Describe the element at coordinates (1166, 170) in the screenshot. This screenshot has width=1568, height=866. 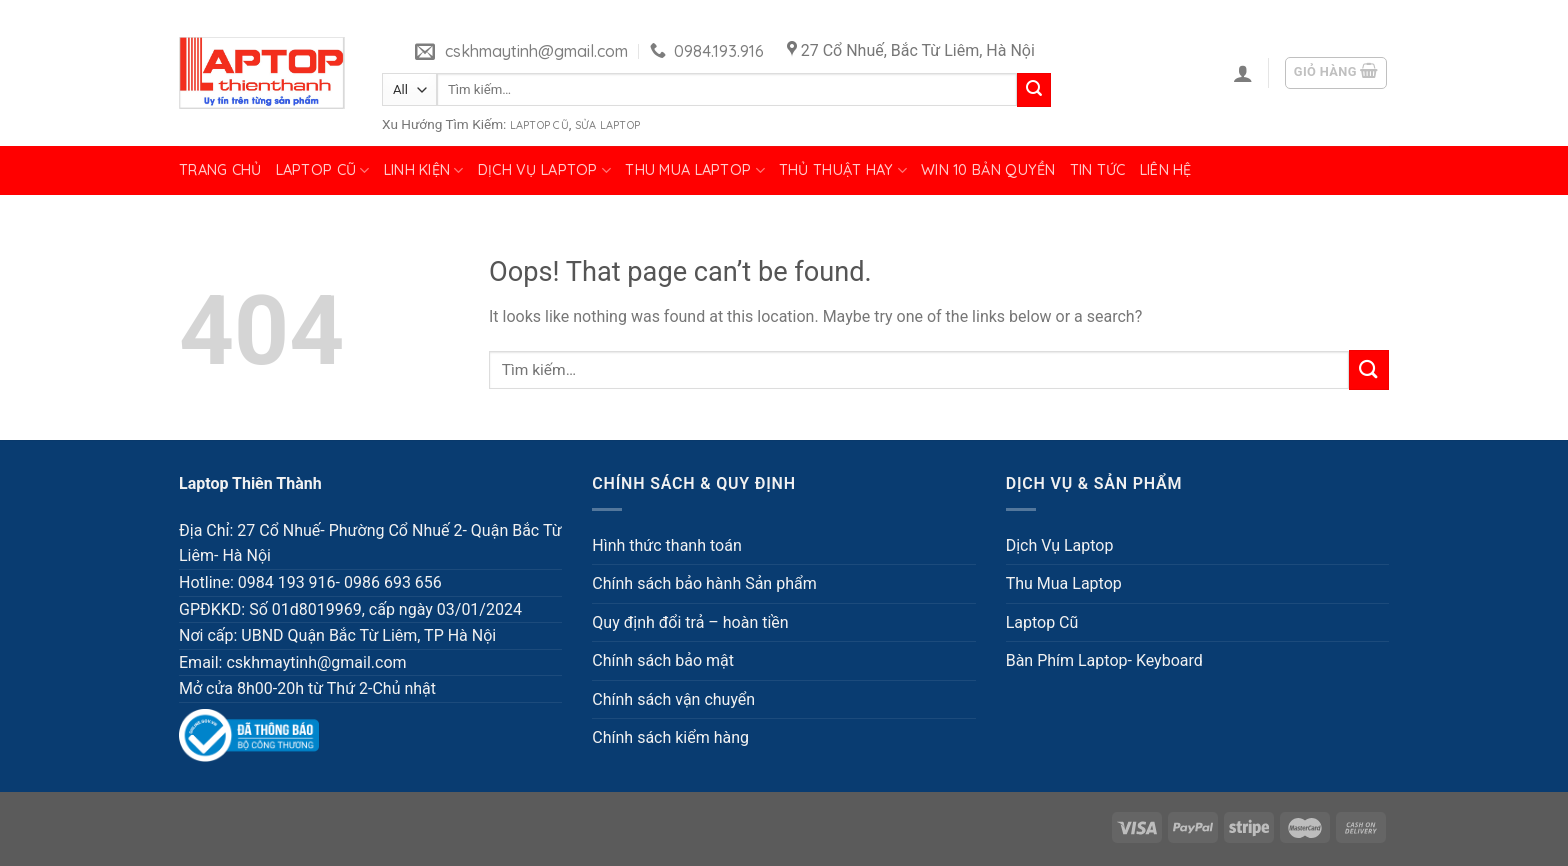
I see `Liên hệ` at that location.